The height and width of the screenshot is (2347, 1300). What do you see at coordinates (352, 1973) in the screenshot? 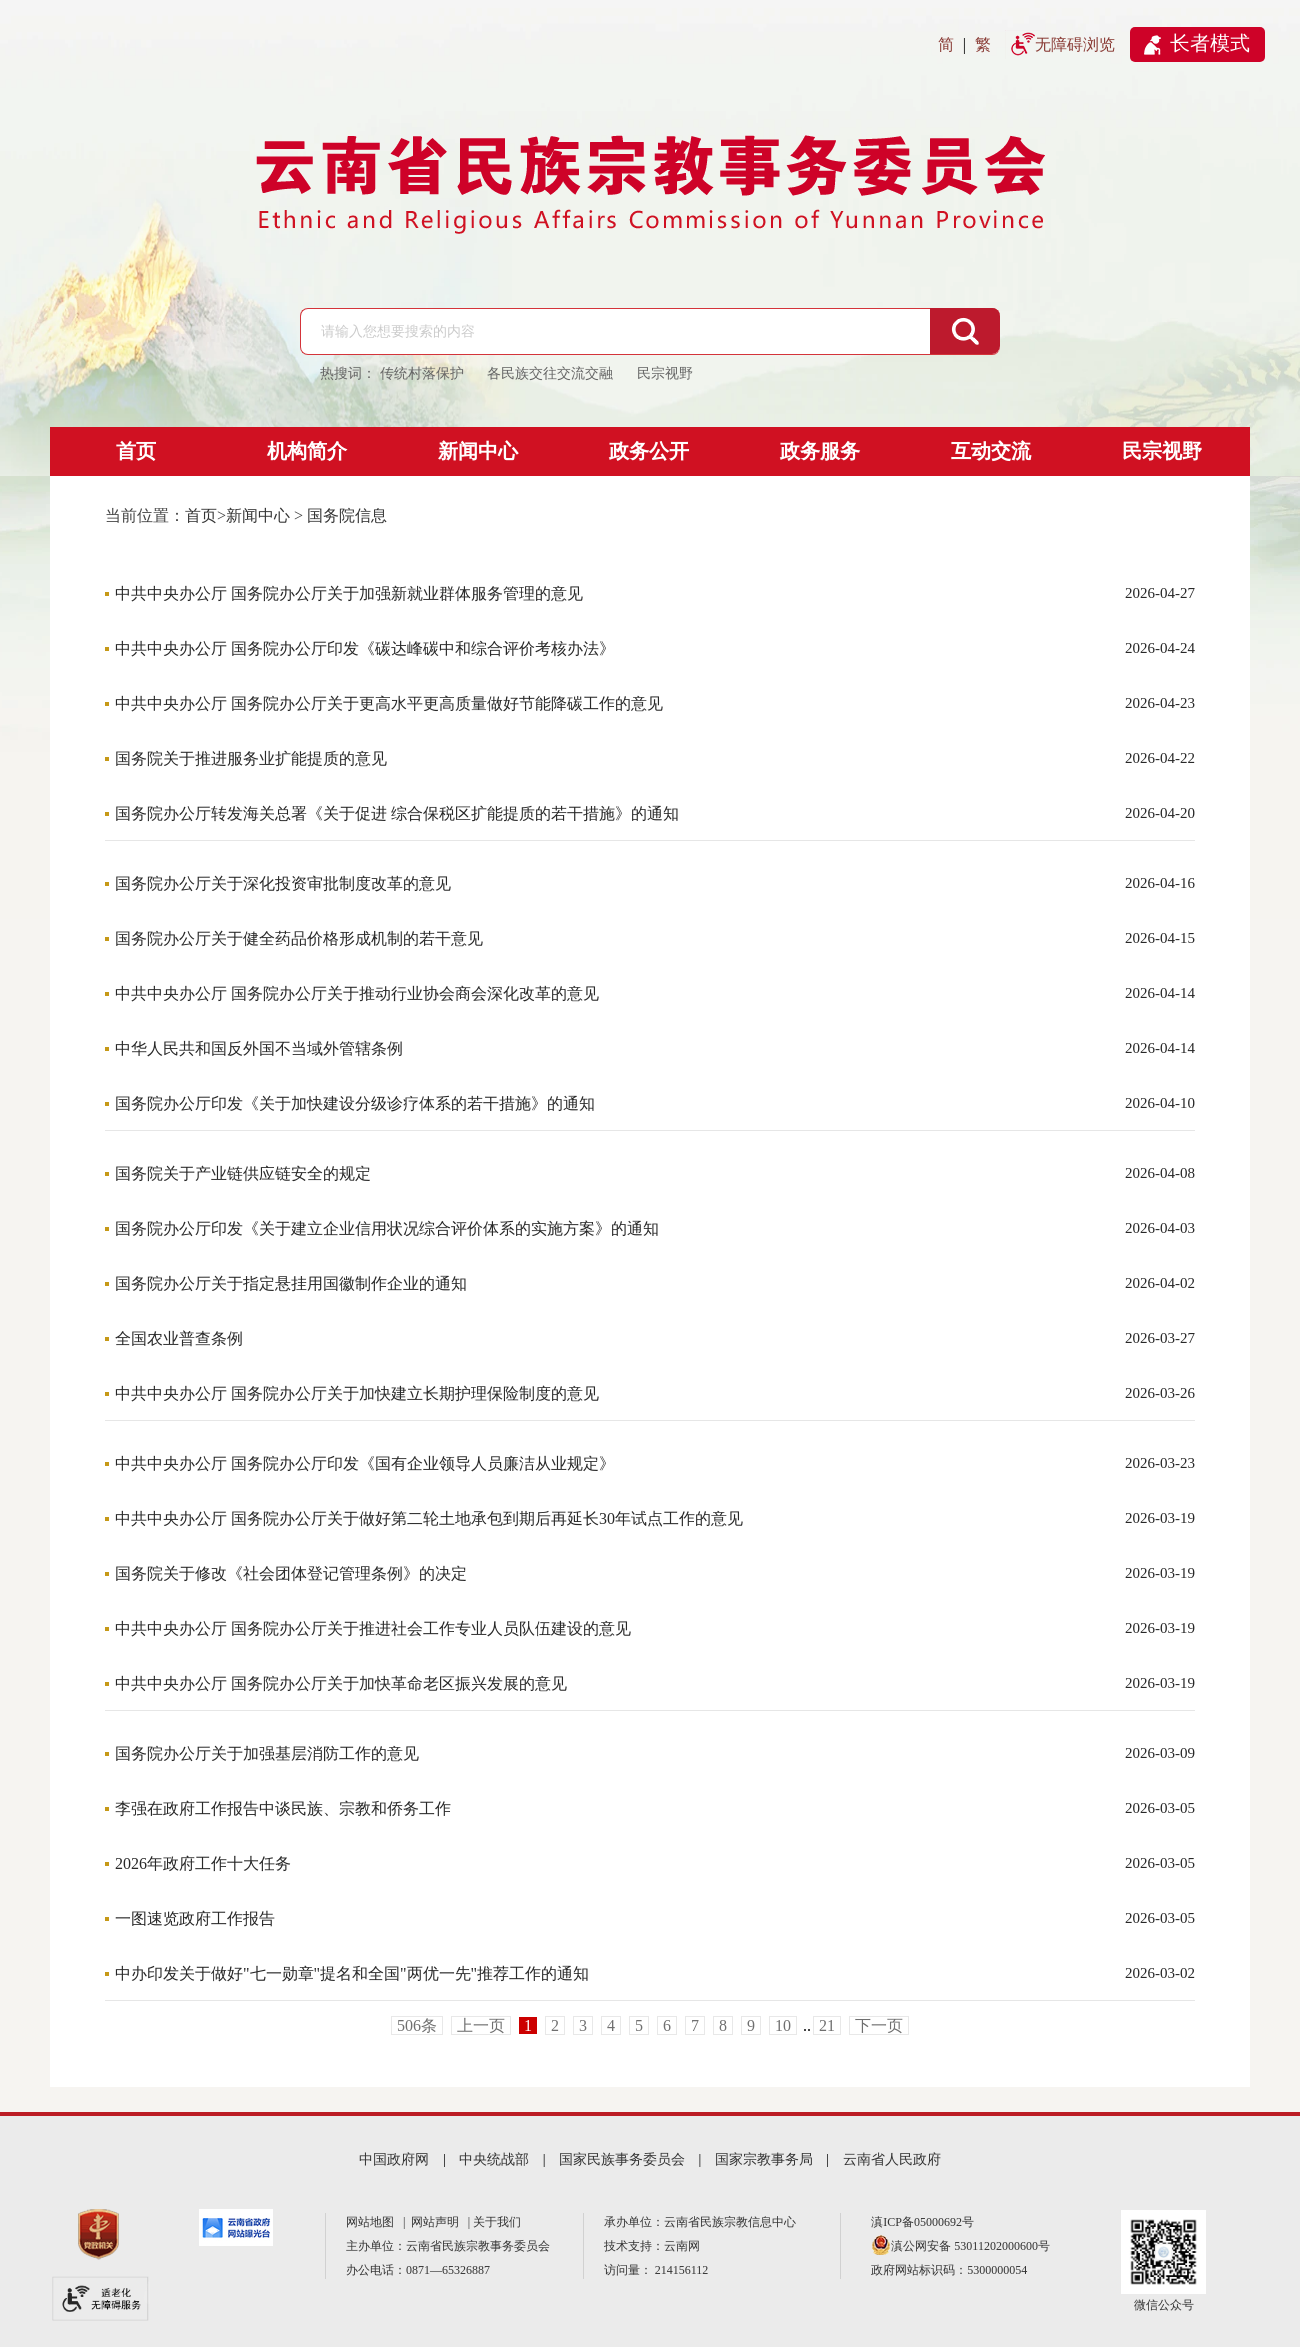
I see `中办印发关于做好"七一勋章"提名和全国"两优一先"推荐工作的通知` at bounding box center [352, 1973].